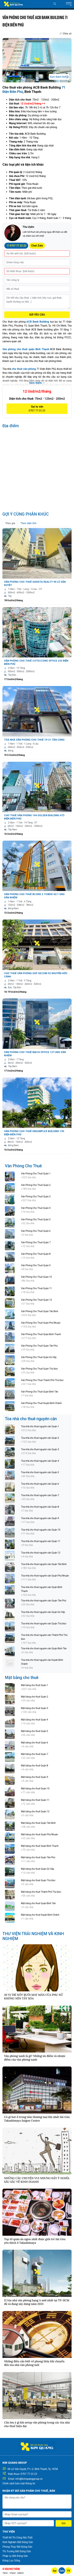 Image resolution: width=74 pixels, height=2576 pixels. Describe the element at coordinates (15, 2555) in the screenshot. I see `Pháp Lý Bất Động Sản` at that location.